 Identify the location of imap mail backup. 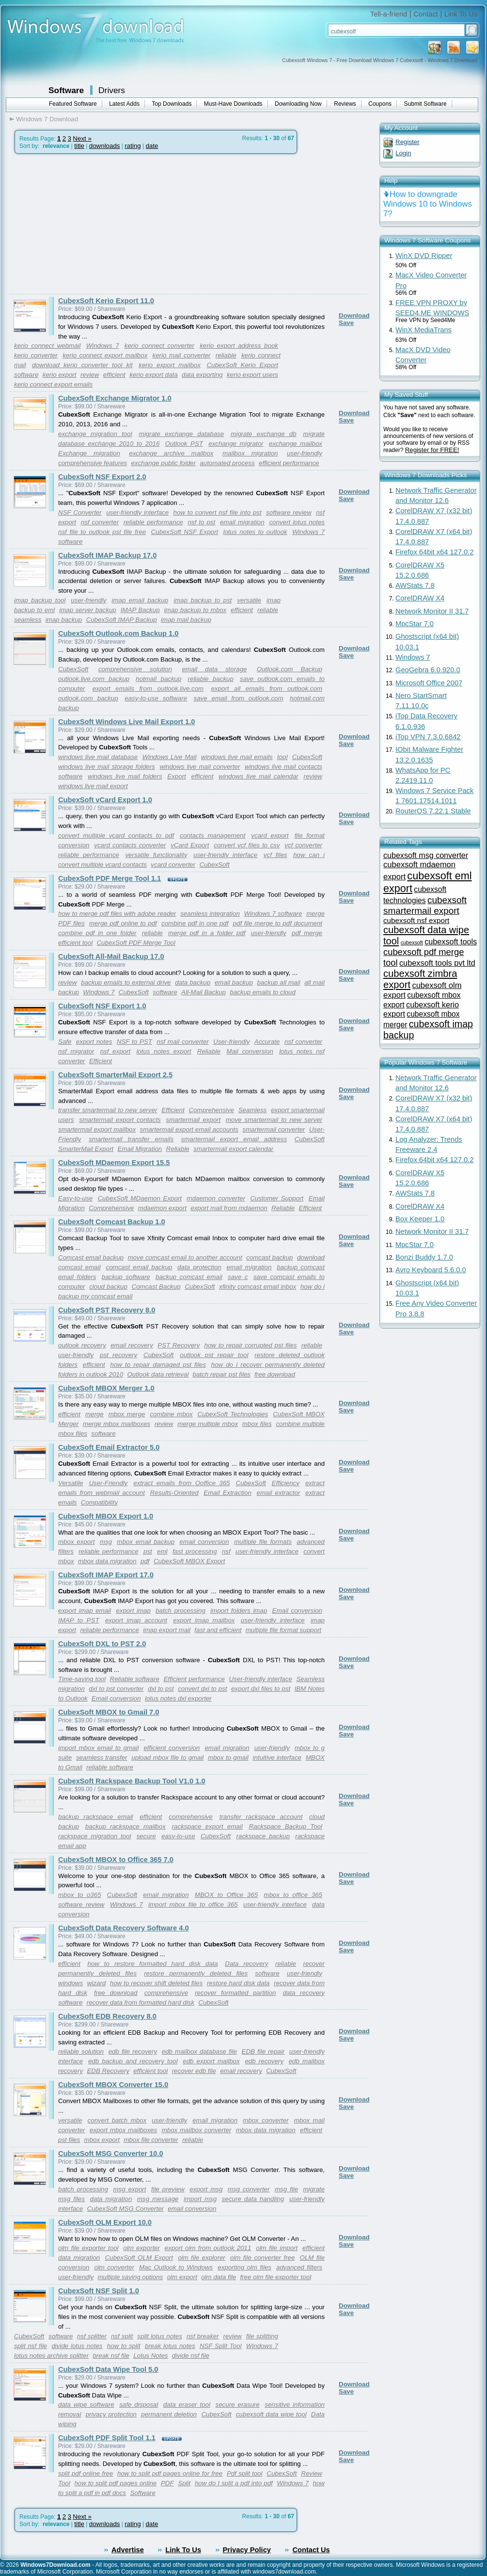
(186, 619).